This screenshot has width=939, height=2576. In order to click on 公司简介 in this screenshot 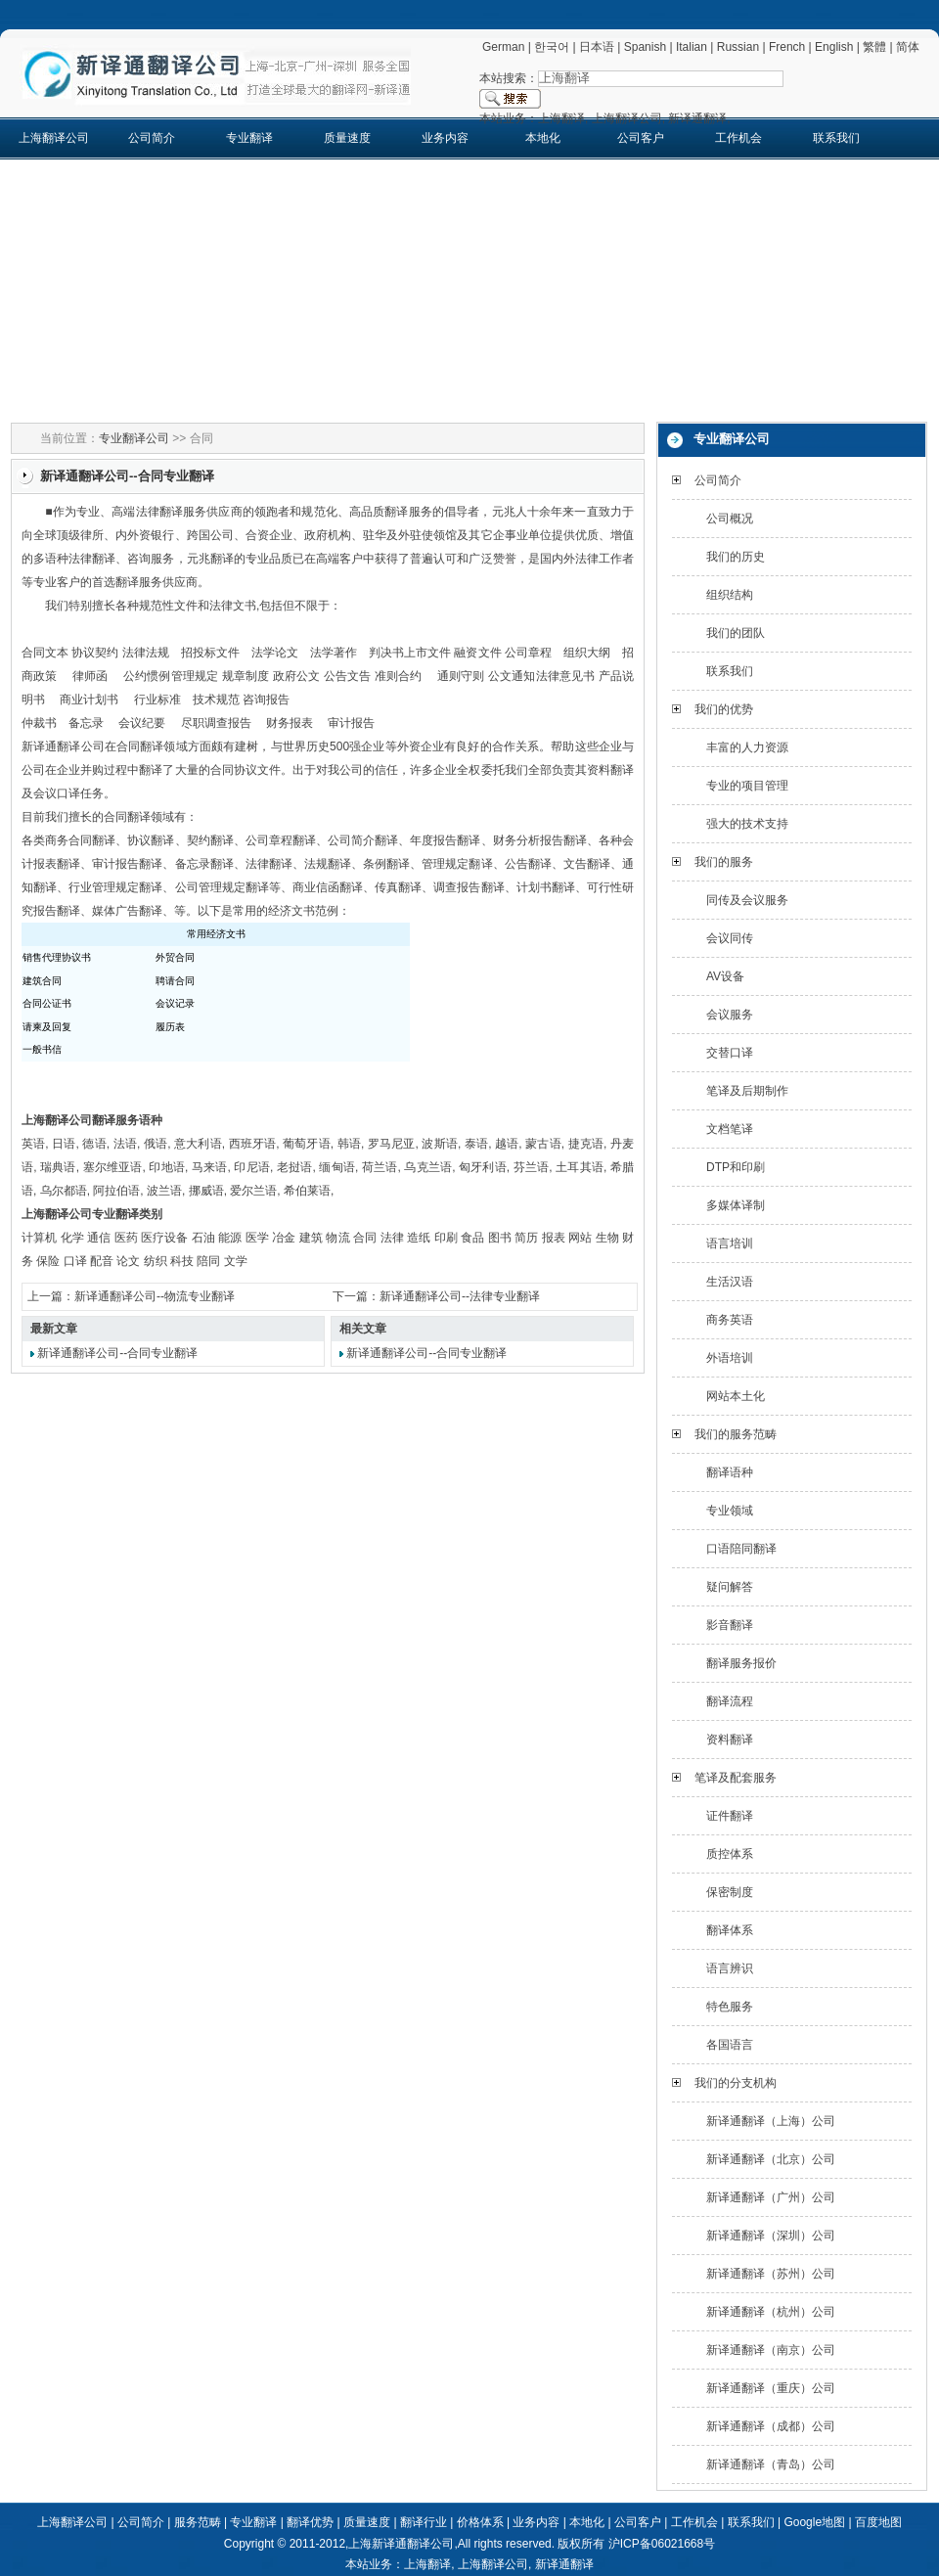, I will do `click(151, 138)`.